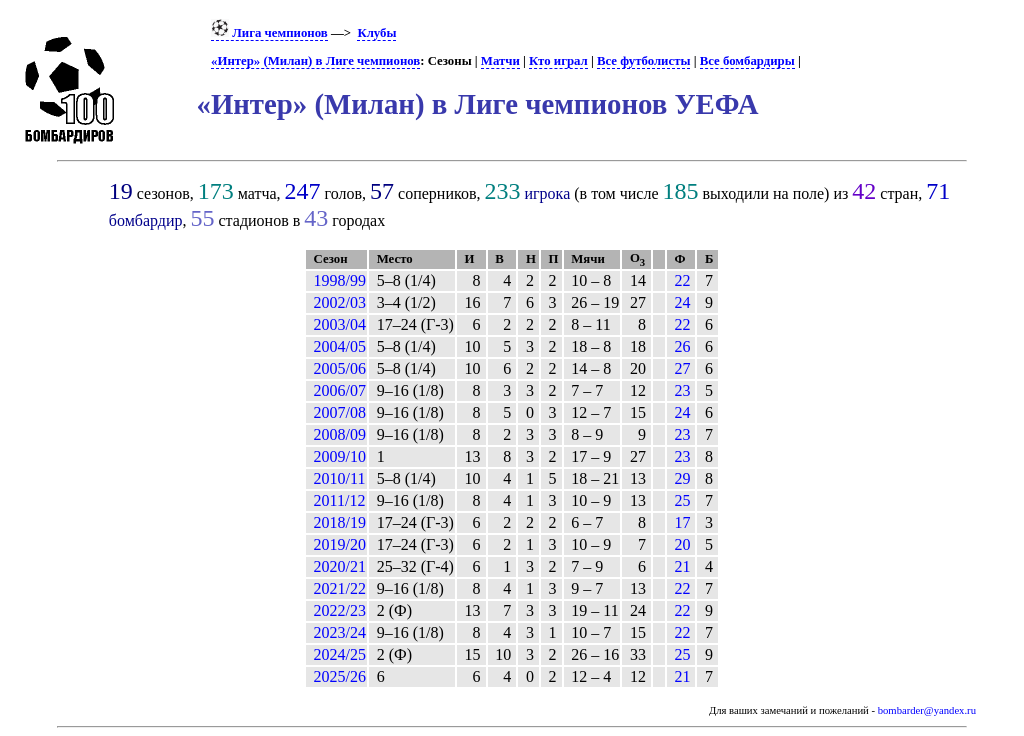 Image resolution: width=1024 pixels, height=736 pixels. Describe the element at coordinates (340, 588) in the screenshot. I see `2021/22` at that location.